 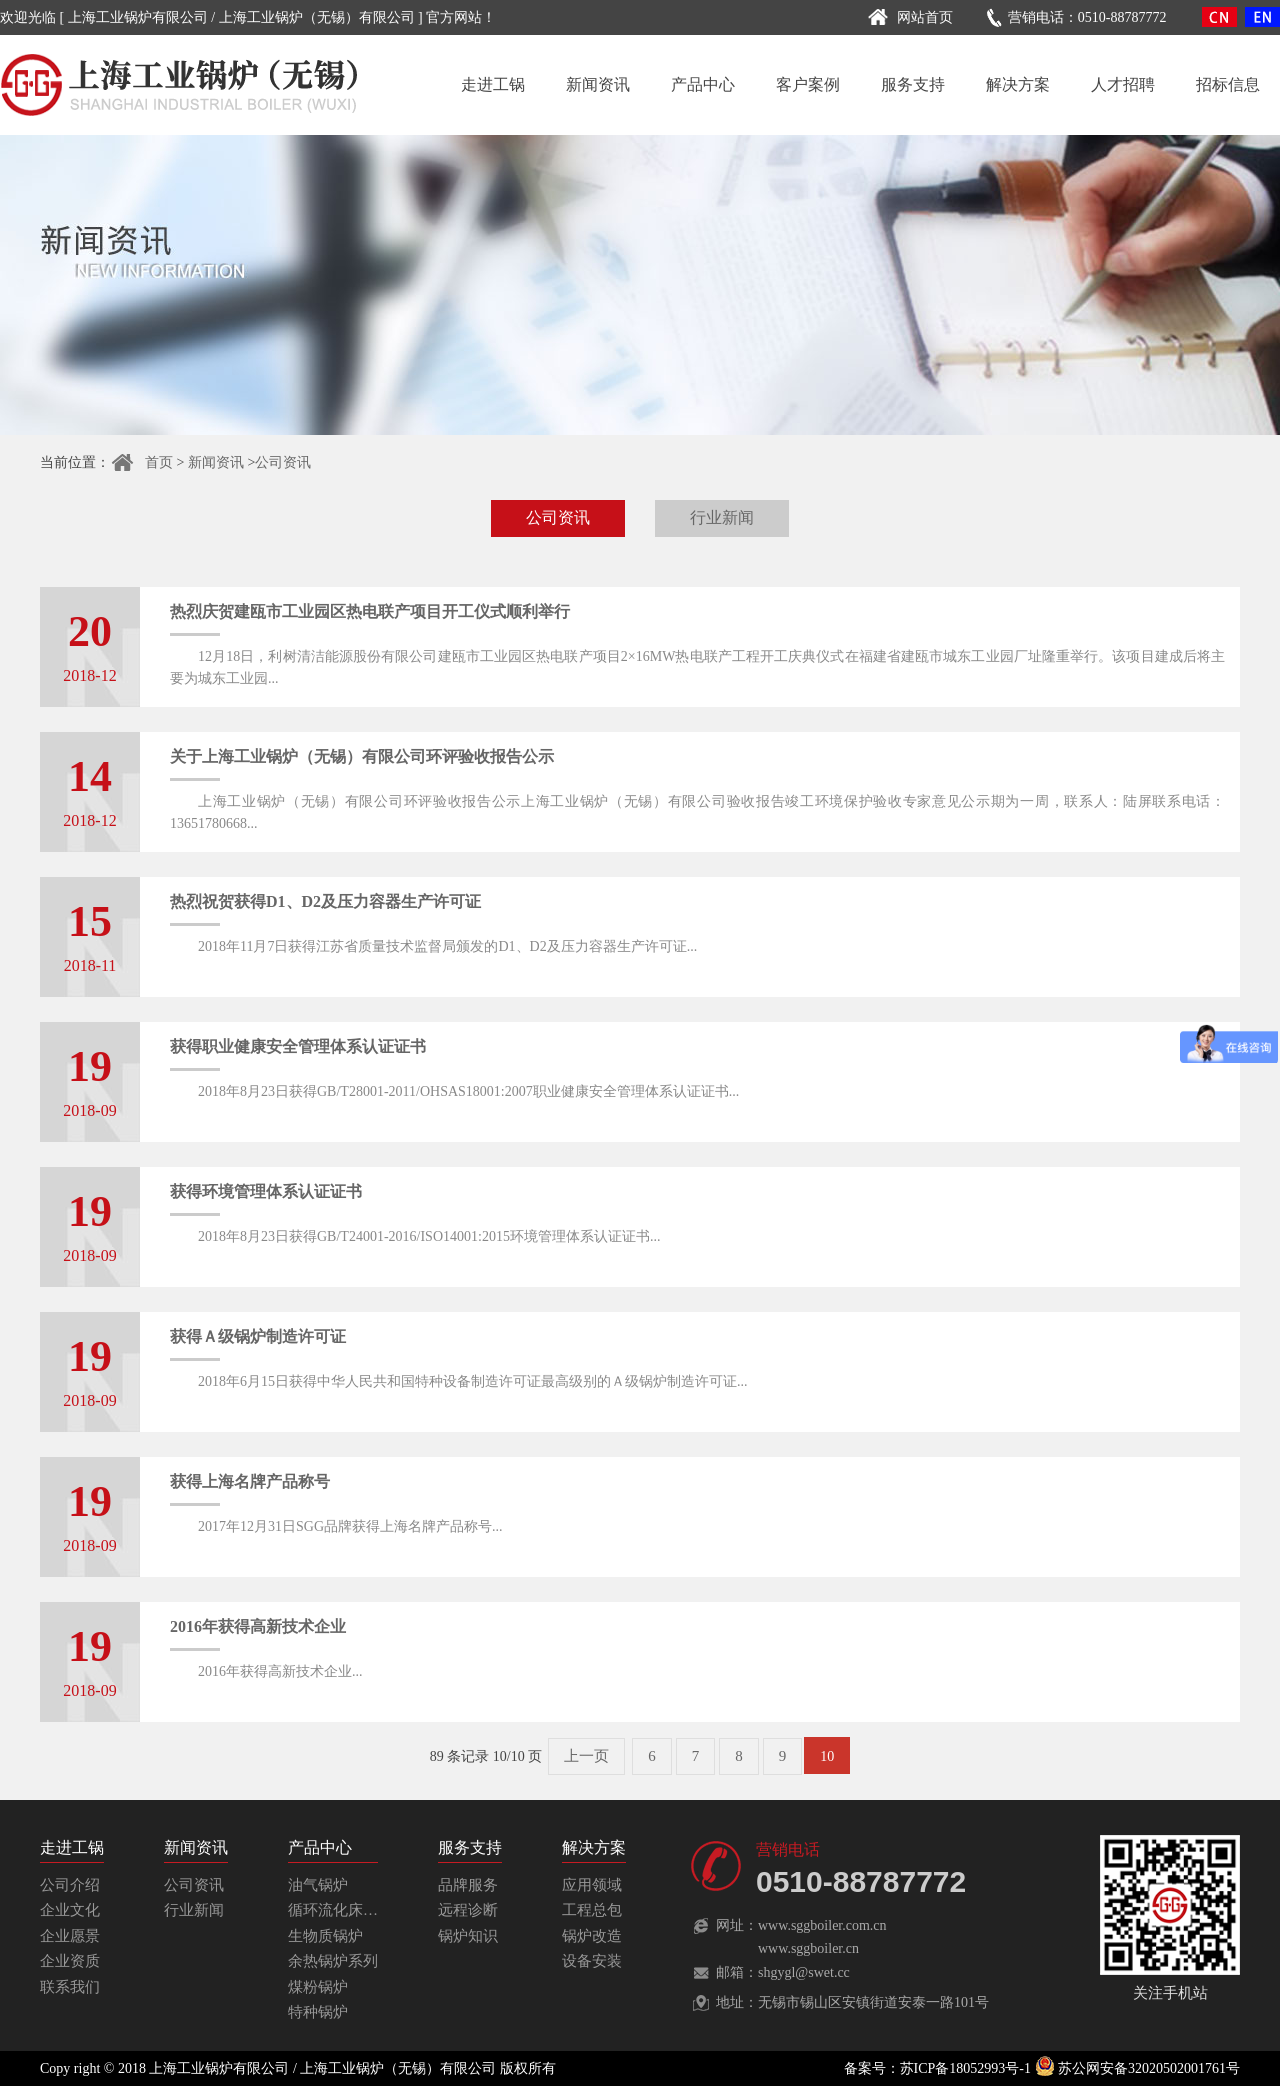 I want to click on 设备安装, so click(x=592, y=1961).